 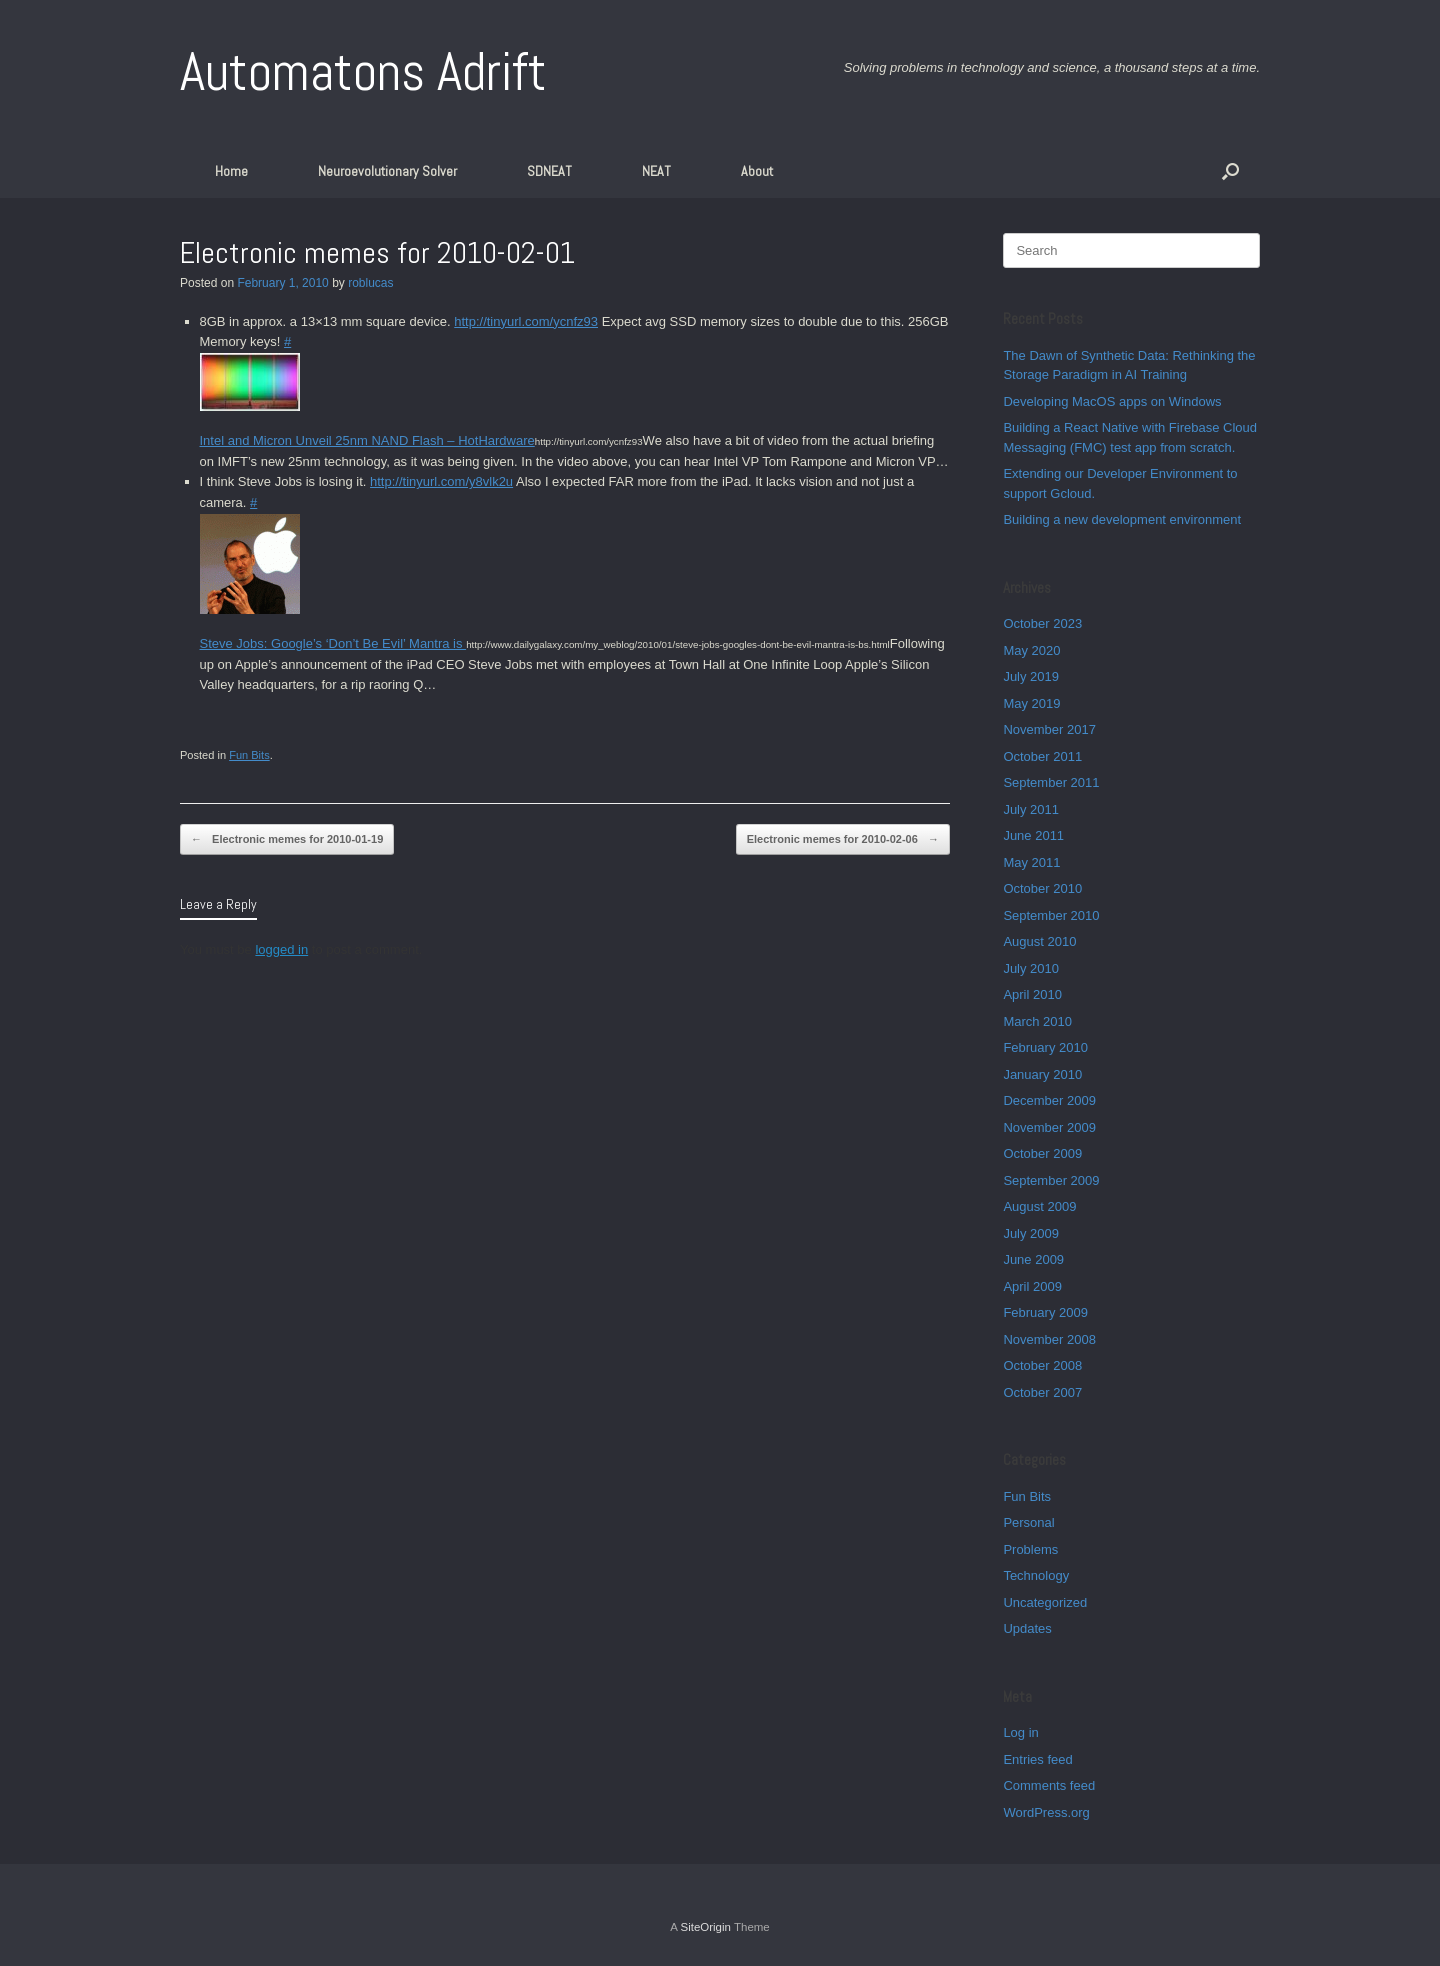 I want to click on November 2009, so click(x=1049, y=1127).